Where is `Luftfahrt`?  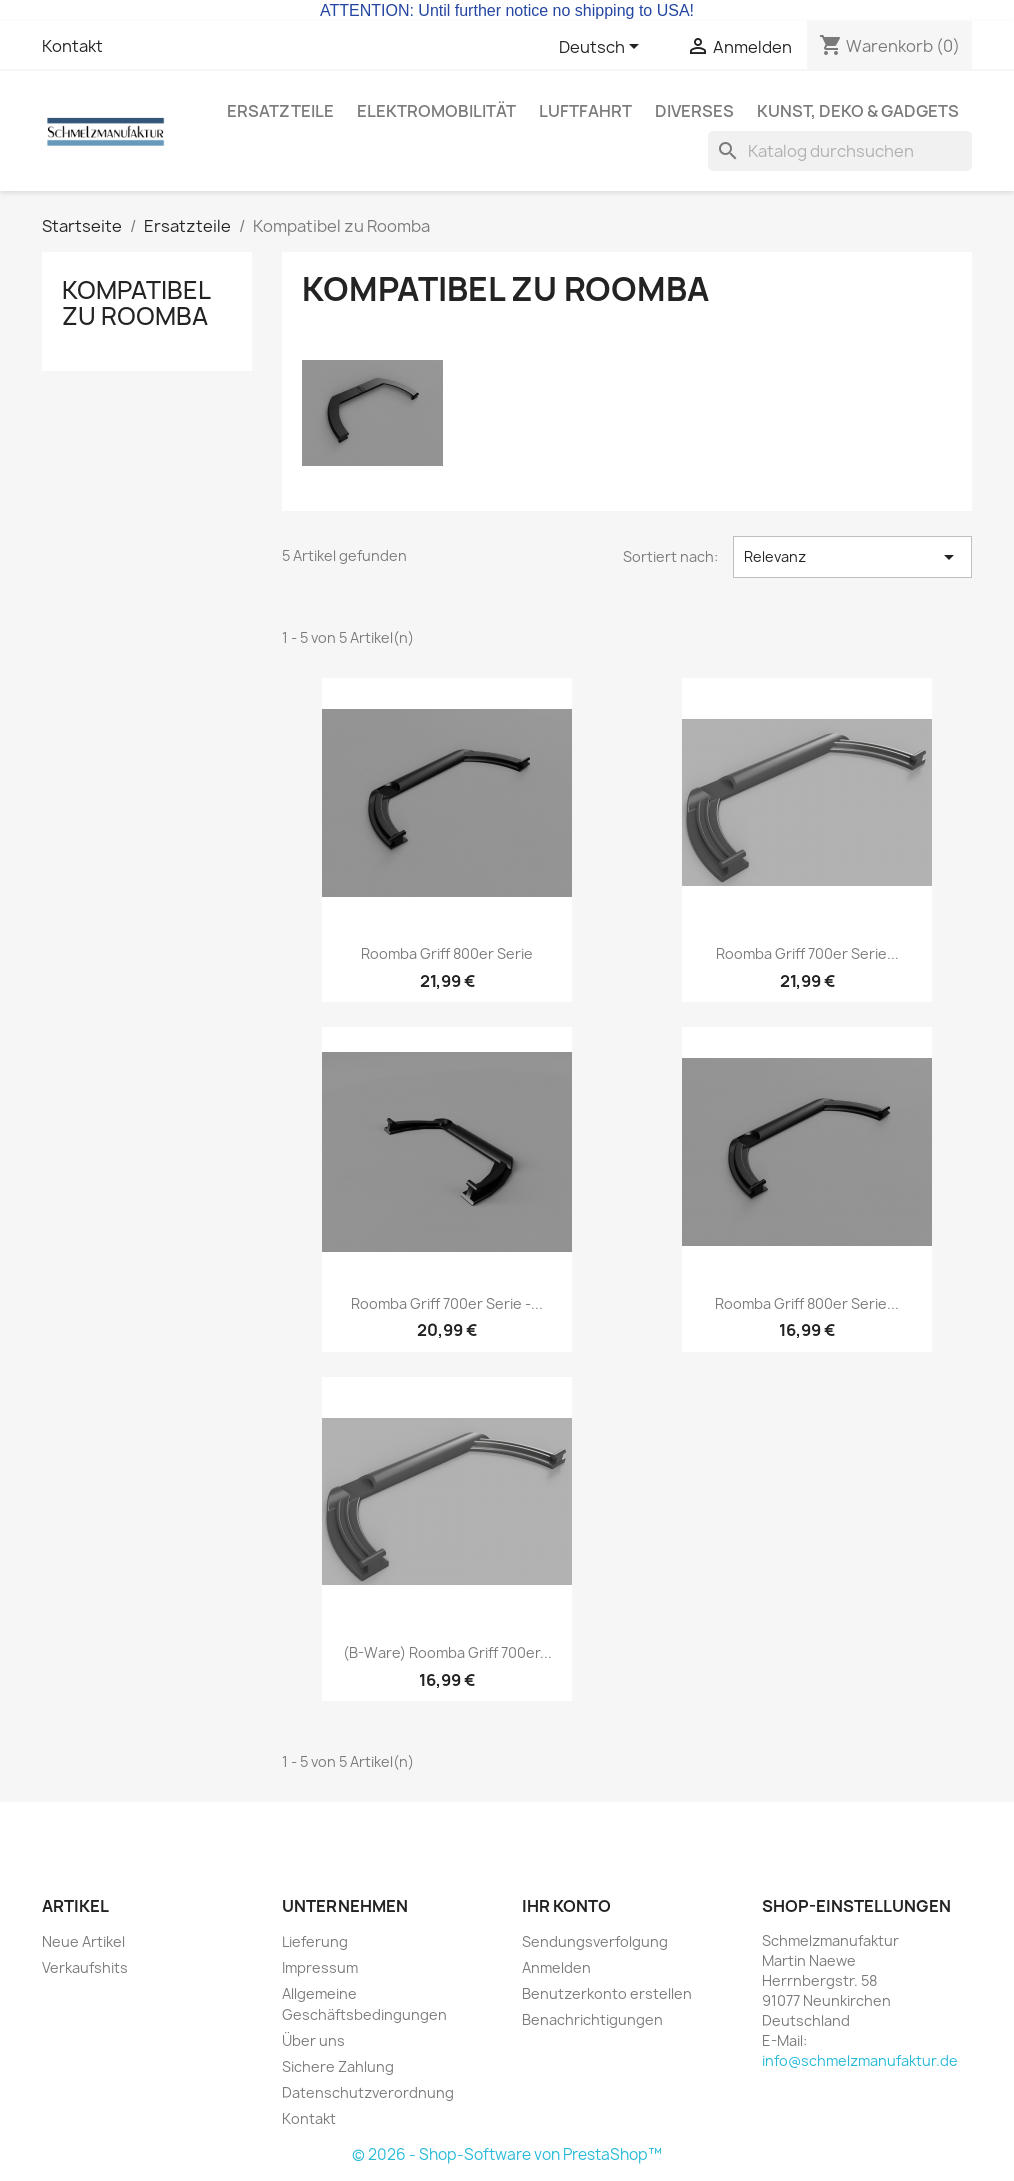
Luftfahrt is located at coordinates (585, 111).